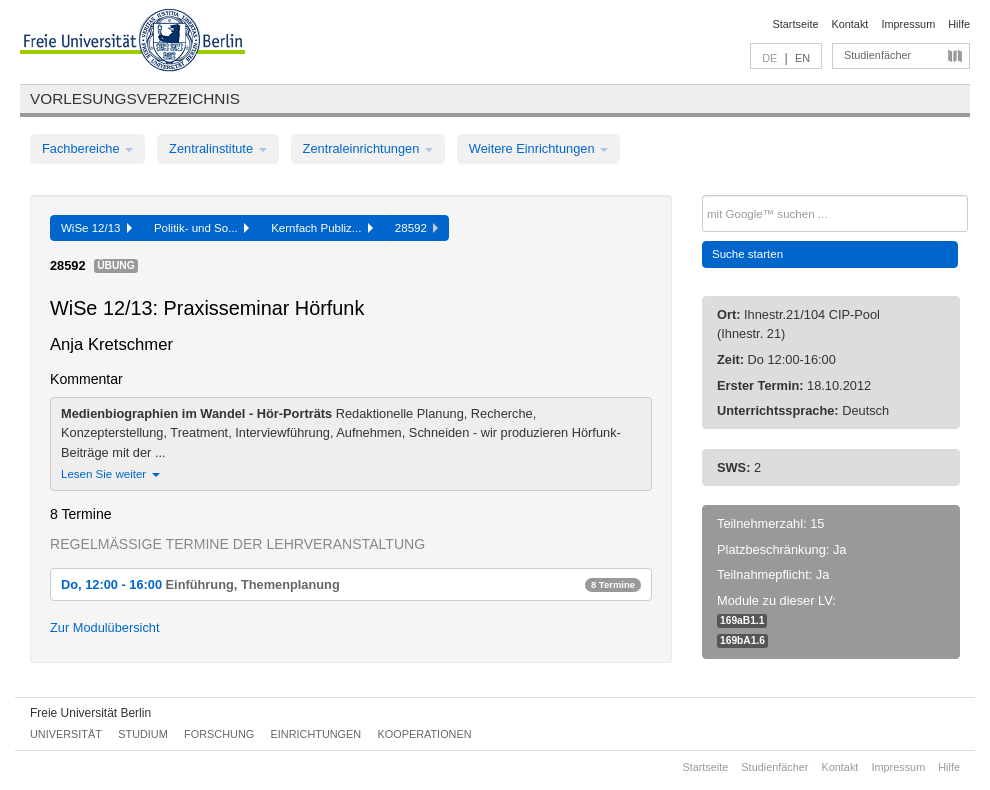  I want to click on Vorlesungsverzeichnis, so click(135, 98).